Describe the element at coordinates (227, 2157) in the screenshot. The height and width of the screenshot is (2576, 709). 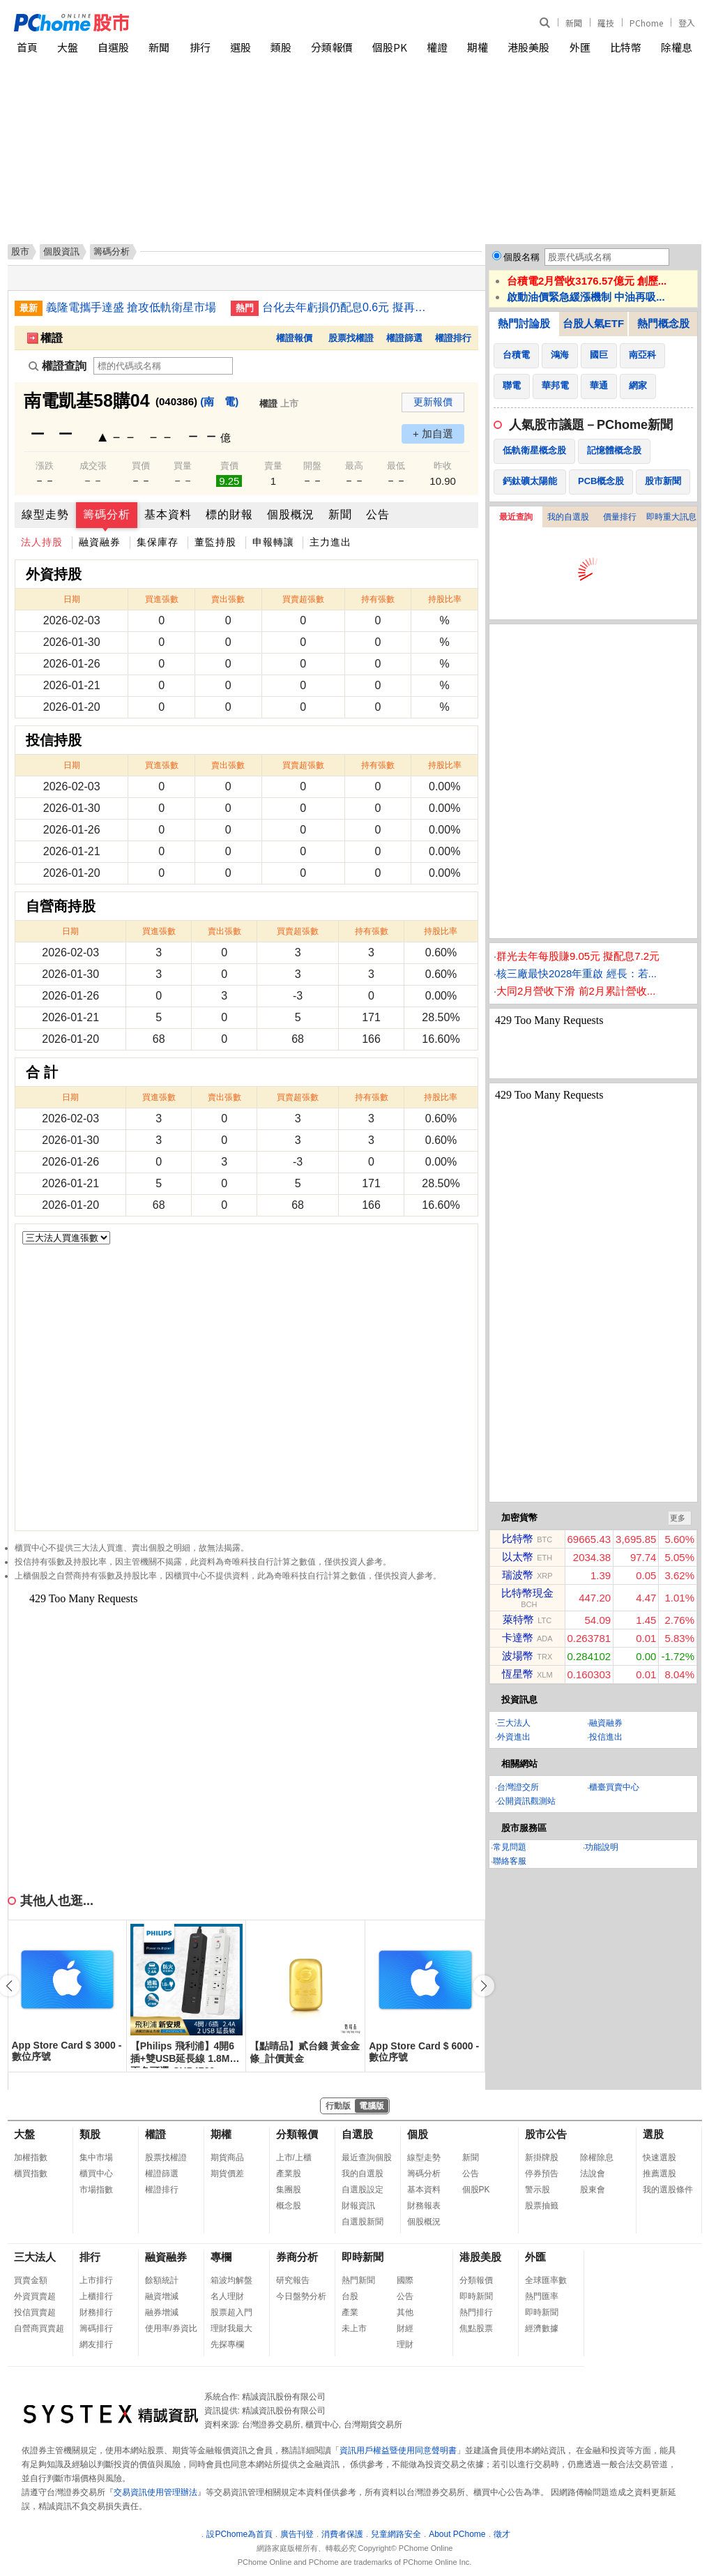
I see `期貨商品` at that location.